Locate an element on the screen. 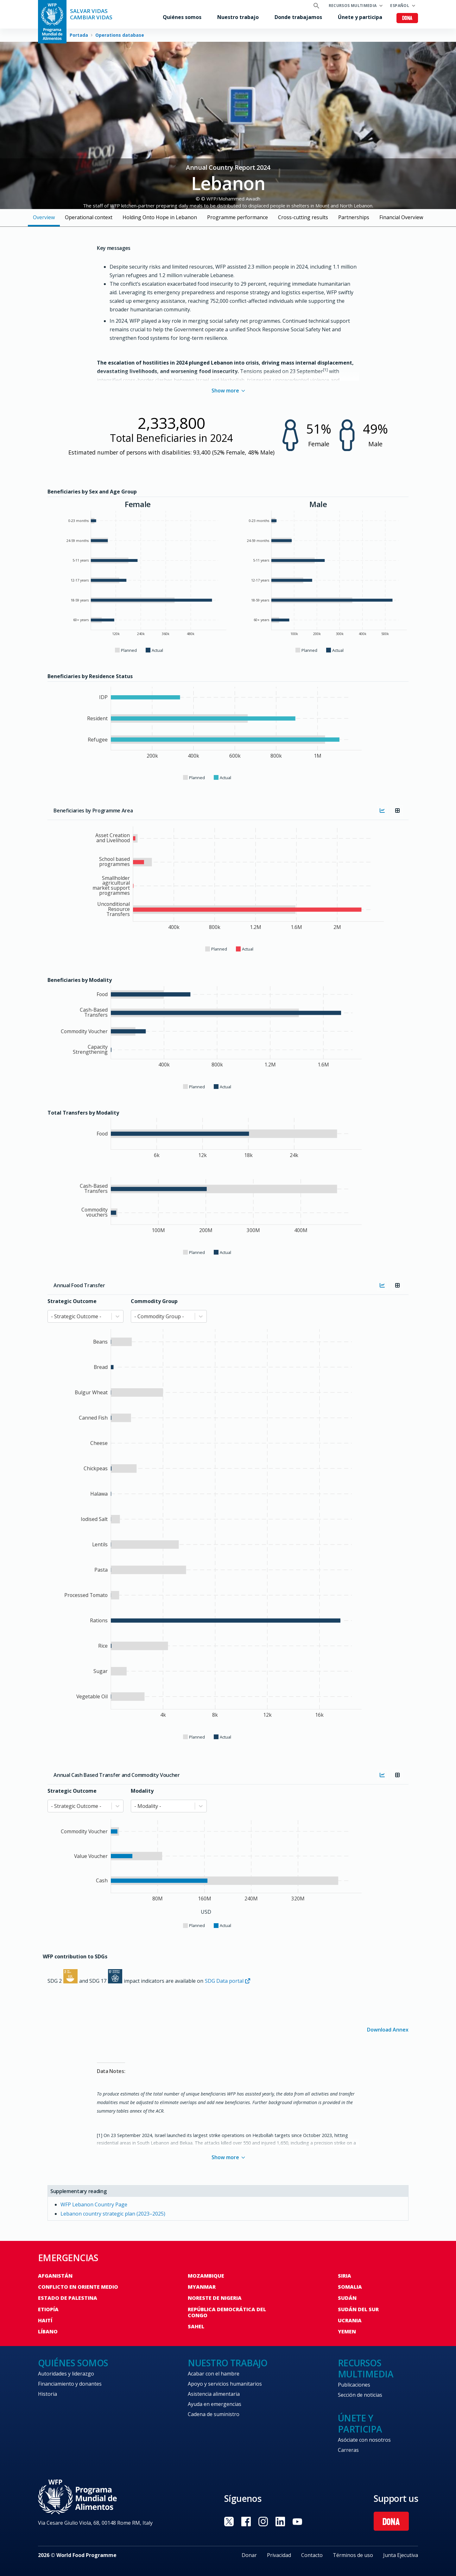  Visit Instagram [Visit WFP Instagram channel] is located at coordinates (263, 2521).